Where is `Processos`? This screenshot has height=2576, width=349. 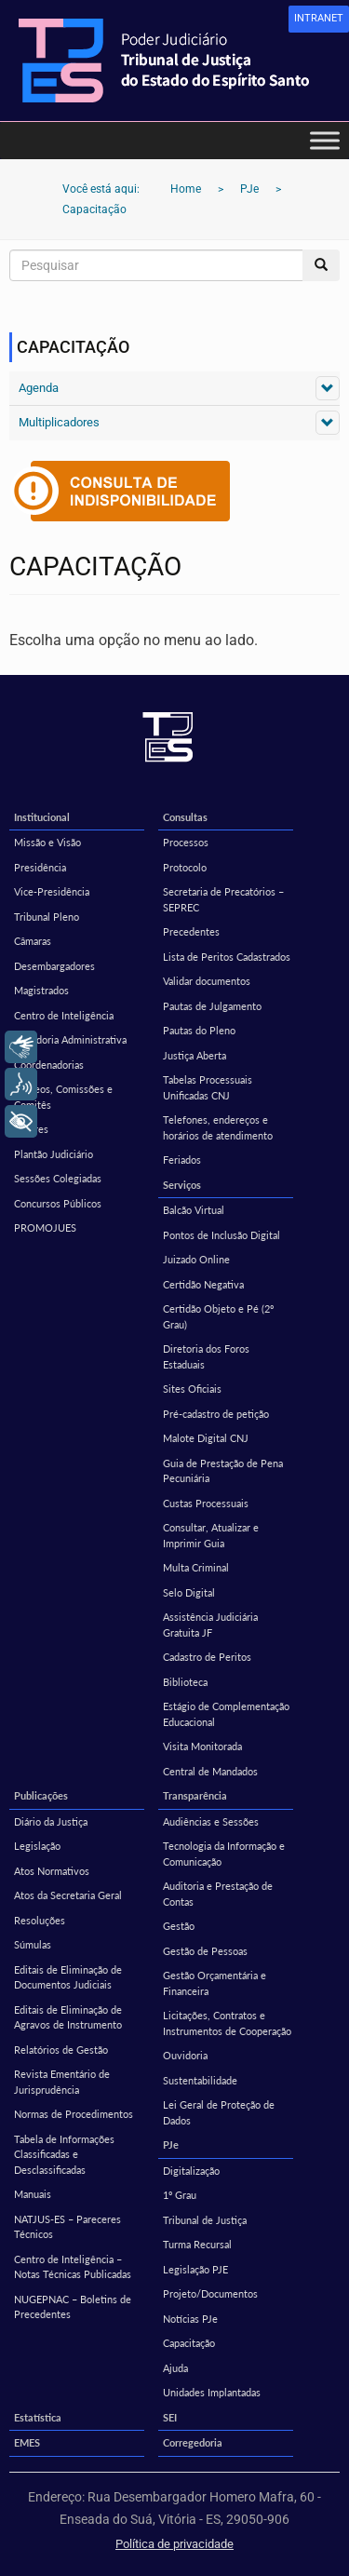 Processos is located at coordinates (185, 842).